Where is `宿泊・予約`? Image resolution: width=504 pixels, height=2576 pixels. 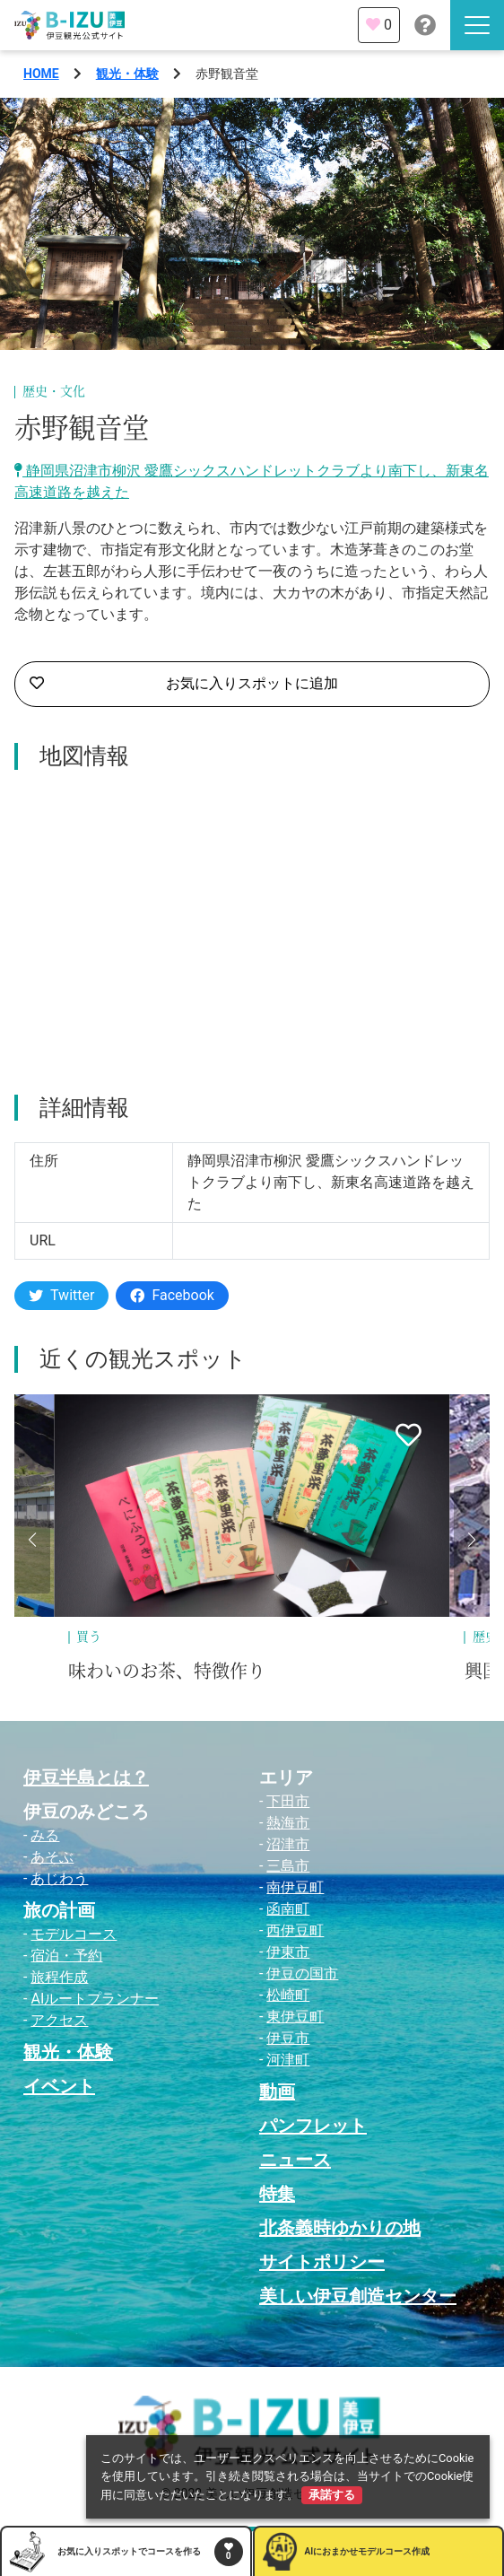 宿泊・予約 is located at coordinates (66, 1955).